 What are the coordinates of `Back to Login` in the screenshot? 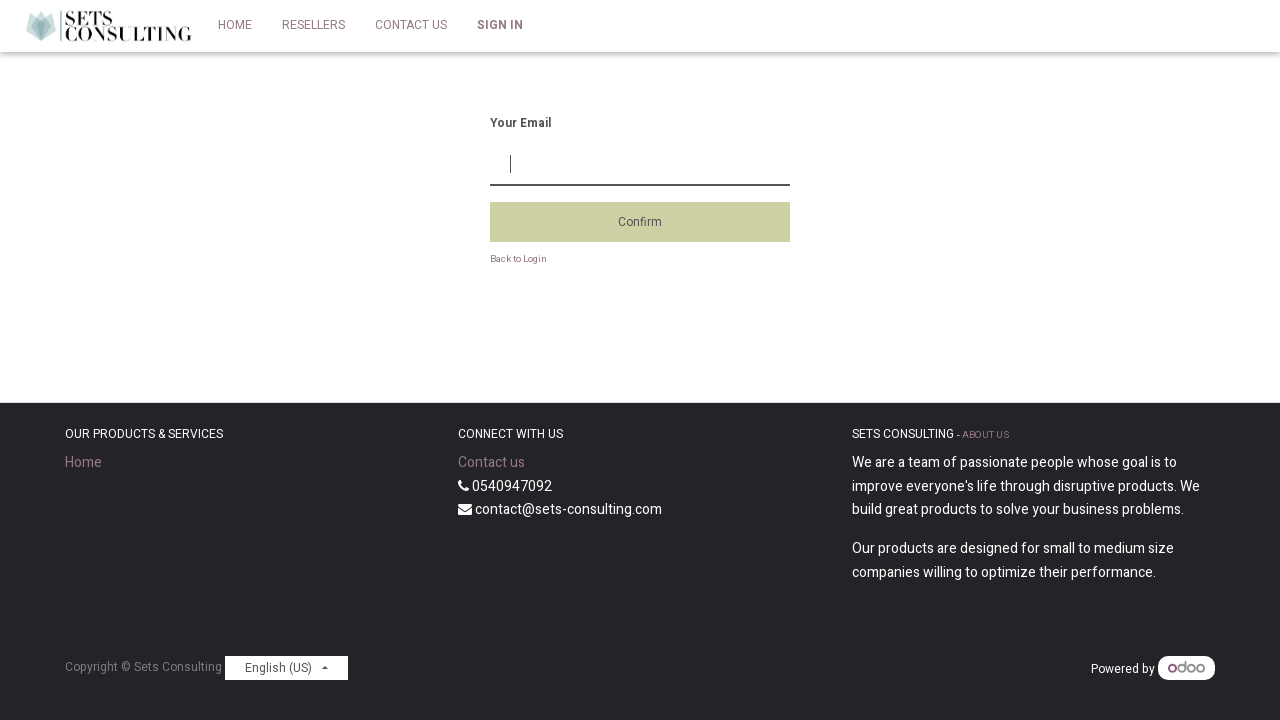 It's located at (518, 259).